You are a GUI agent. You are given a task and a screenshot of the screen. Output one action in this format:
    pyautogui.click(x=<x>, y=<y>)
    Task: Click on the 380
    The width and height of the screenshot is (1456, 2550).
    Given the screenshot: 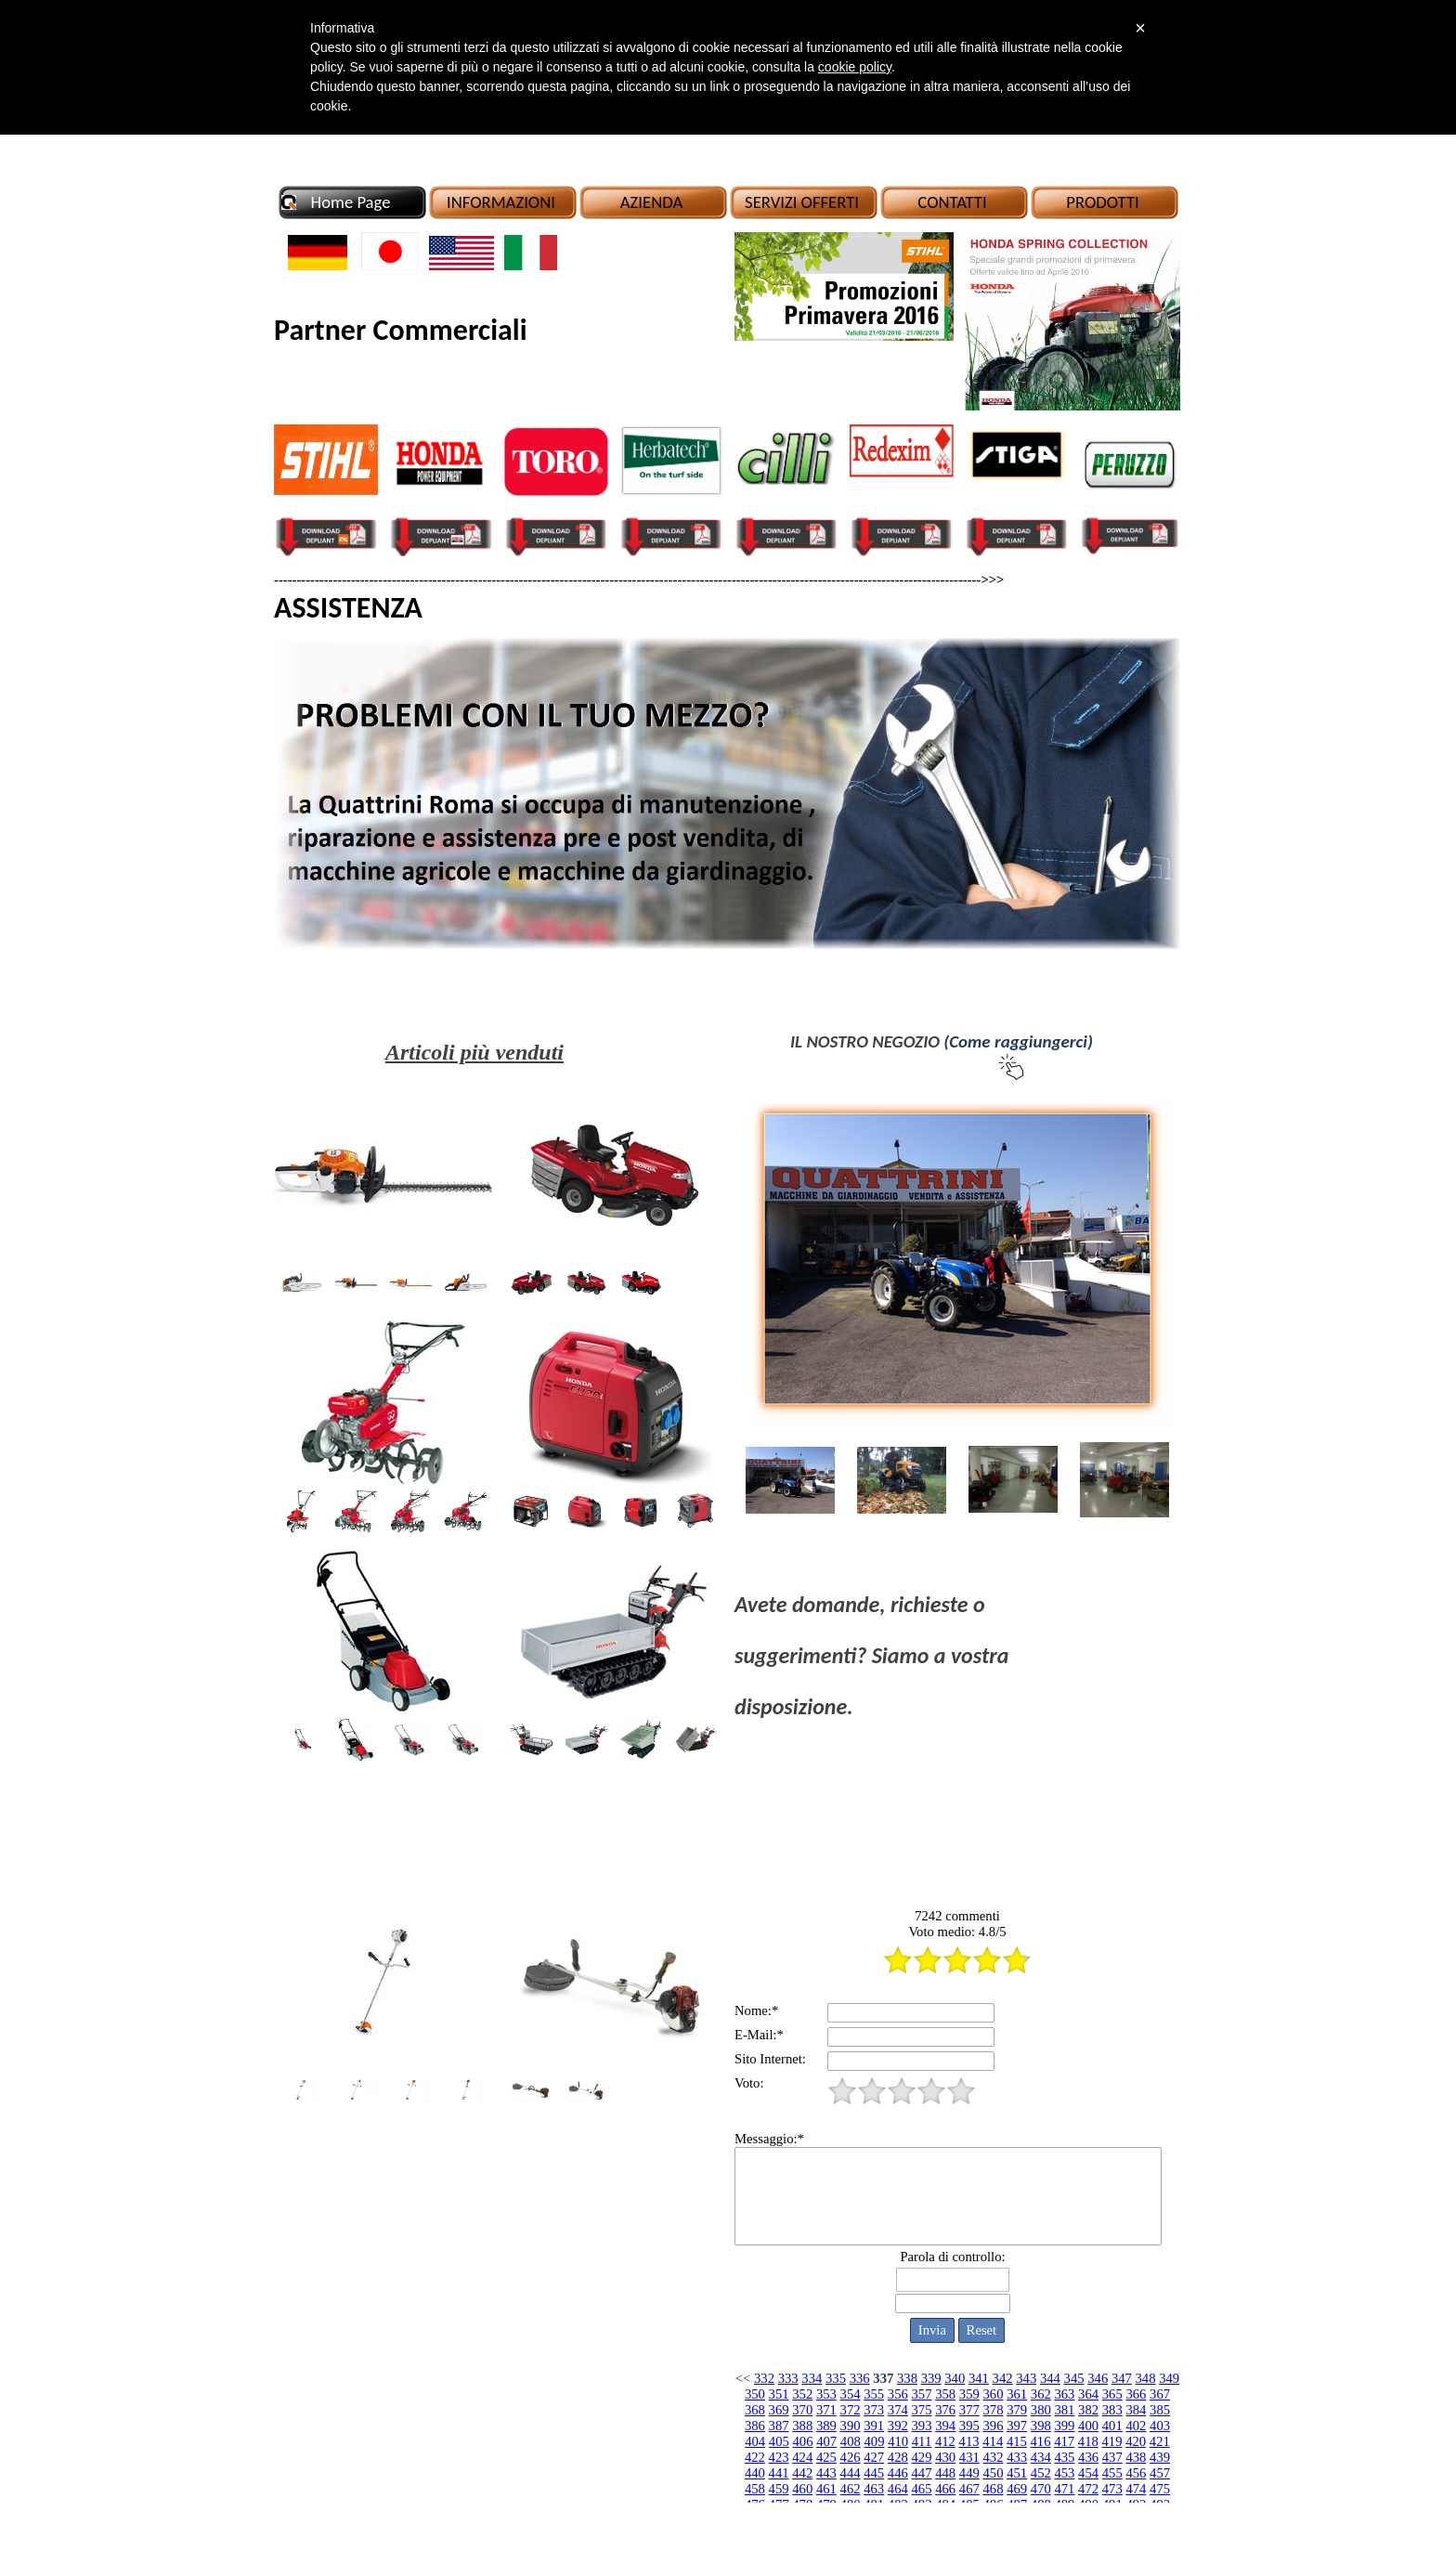 What is the action you would take?
    pyautogui.click(x=1041, y=2409)
    